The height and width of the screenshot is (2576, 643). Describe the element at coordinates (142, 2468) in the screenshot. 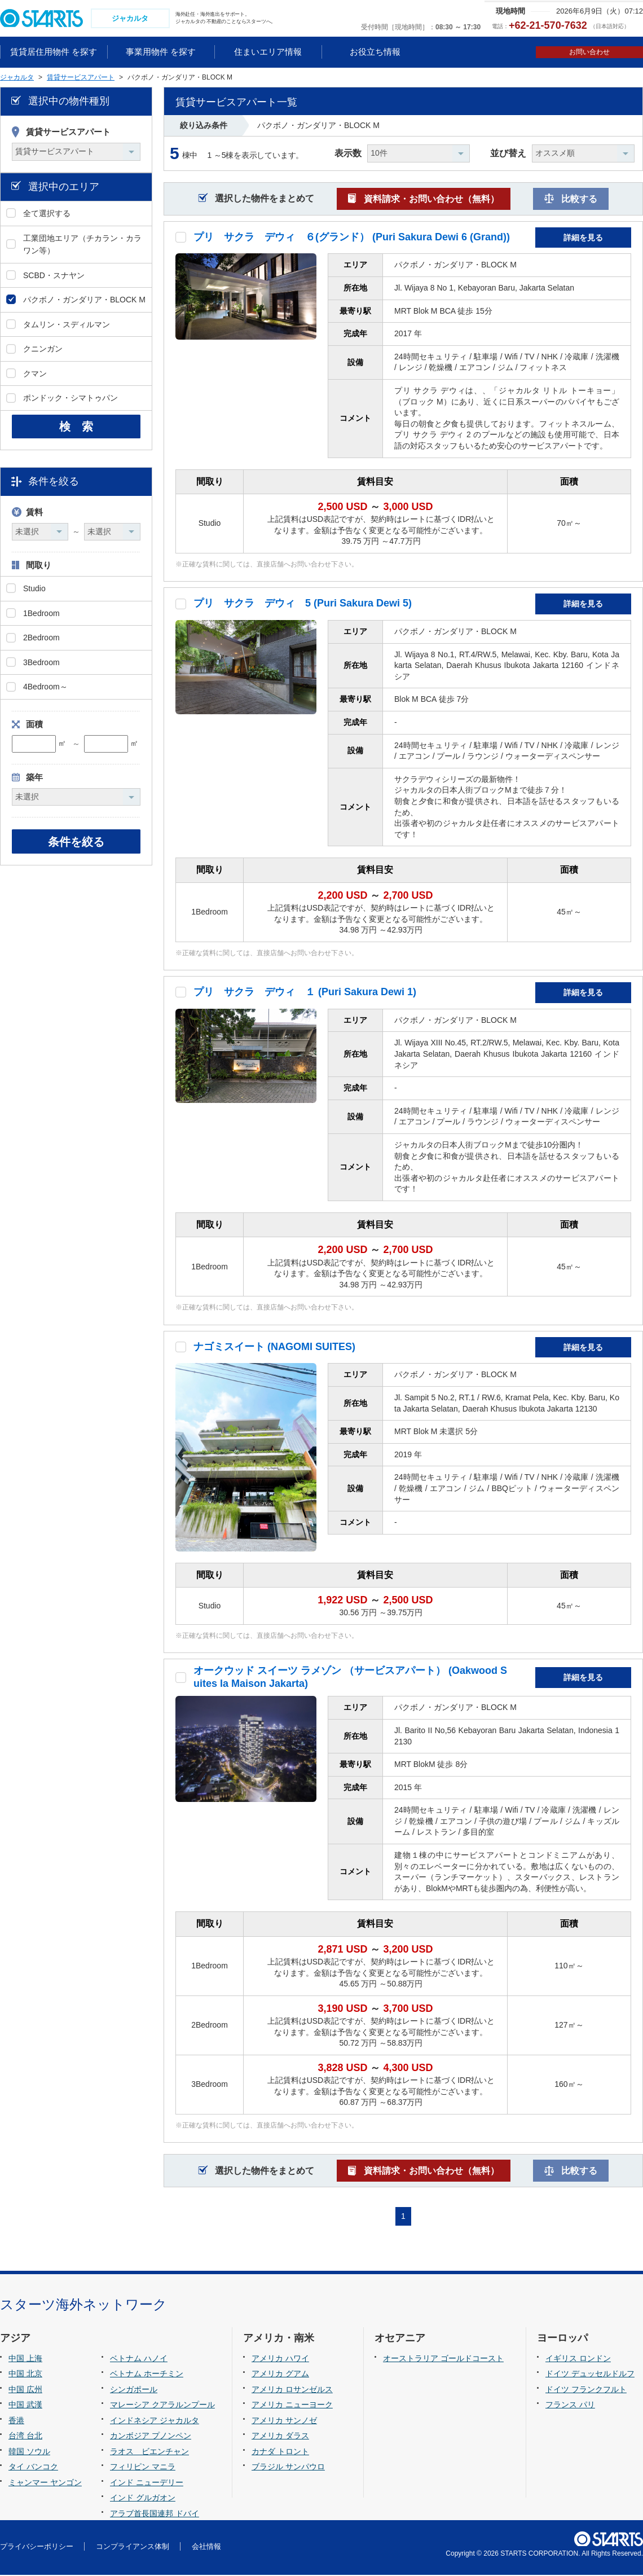

I see `フィリピン マニラ` at that location.